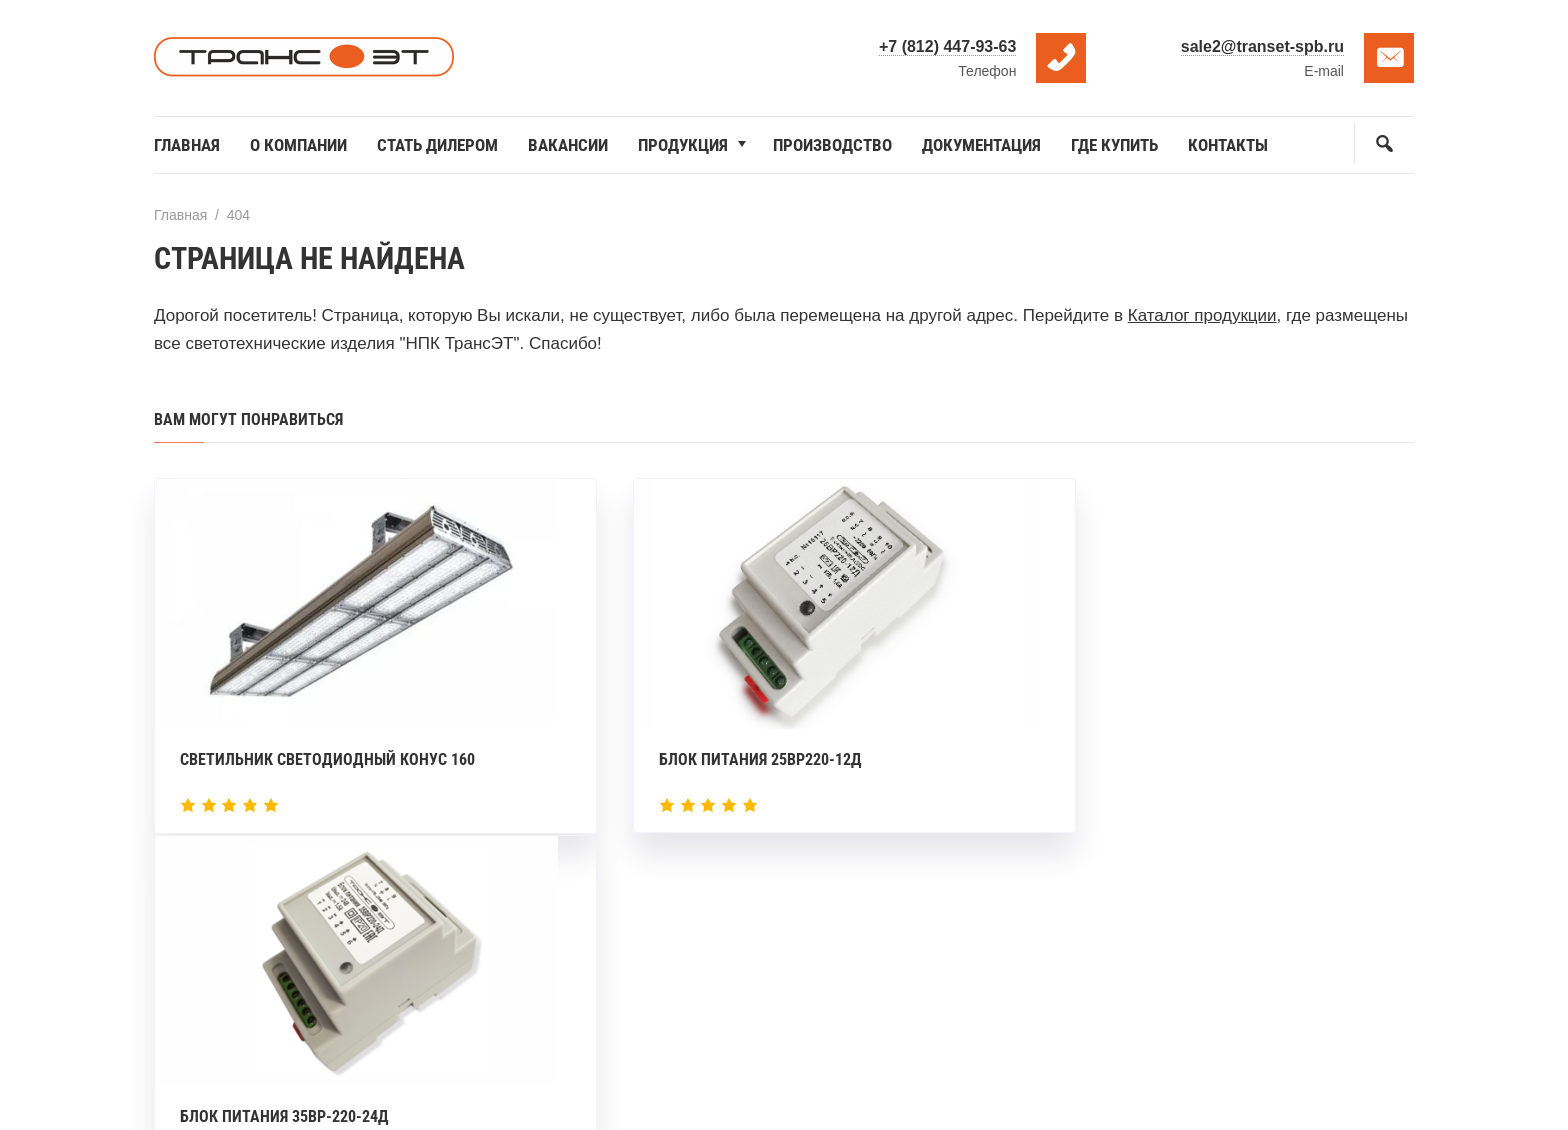 This screenshot has width=1568, height=1130. What do you see at coordinates (947, 46) in the screenshot?
I see `+7 (812) 447-93-63` at bounding box center [947, 46].